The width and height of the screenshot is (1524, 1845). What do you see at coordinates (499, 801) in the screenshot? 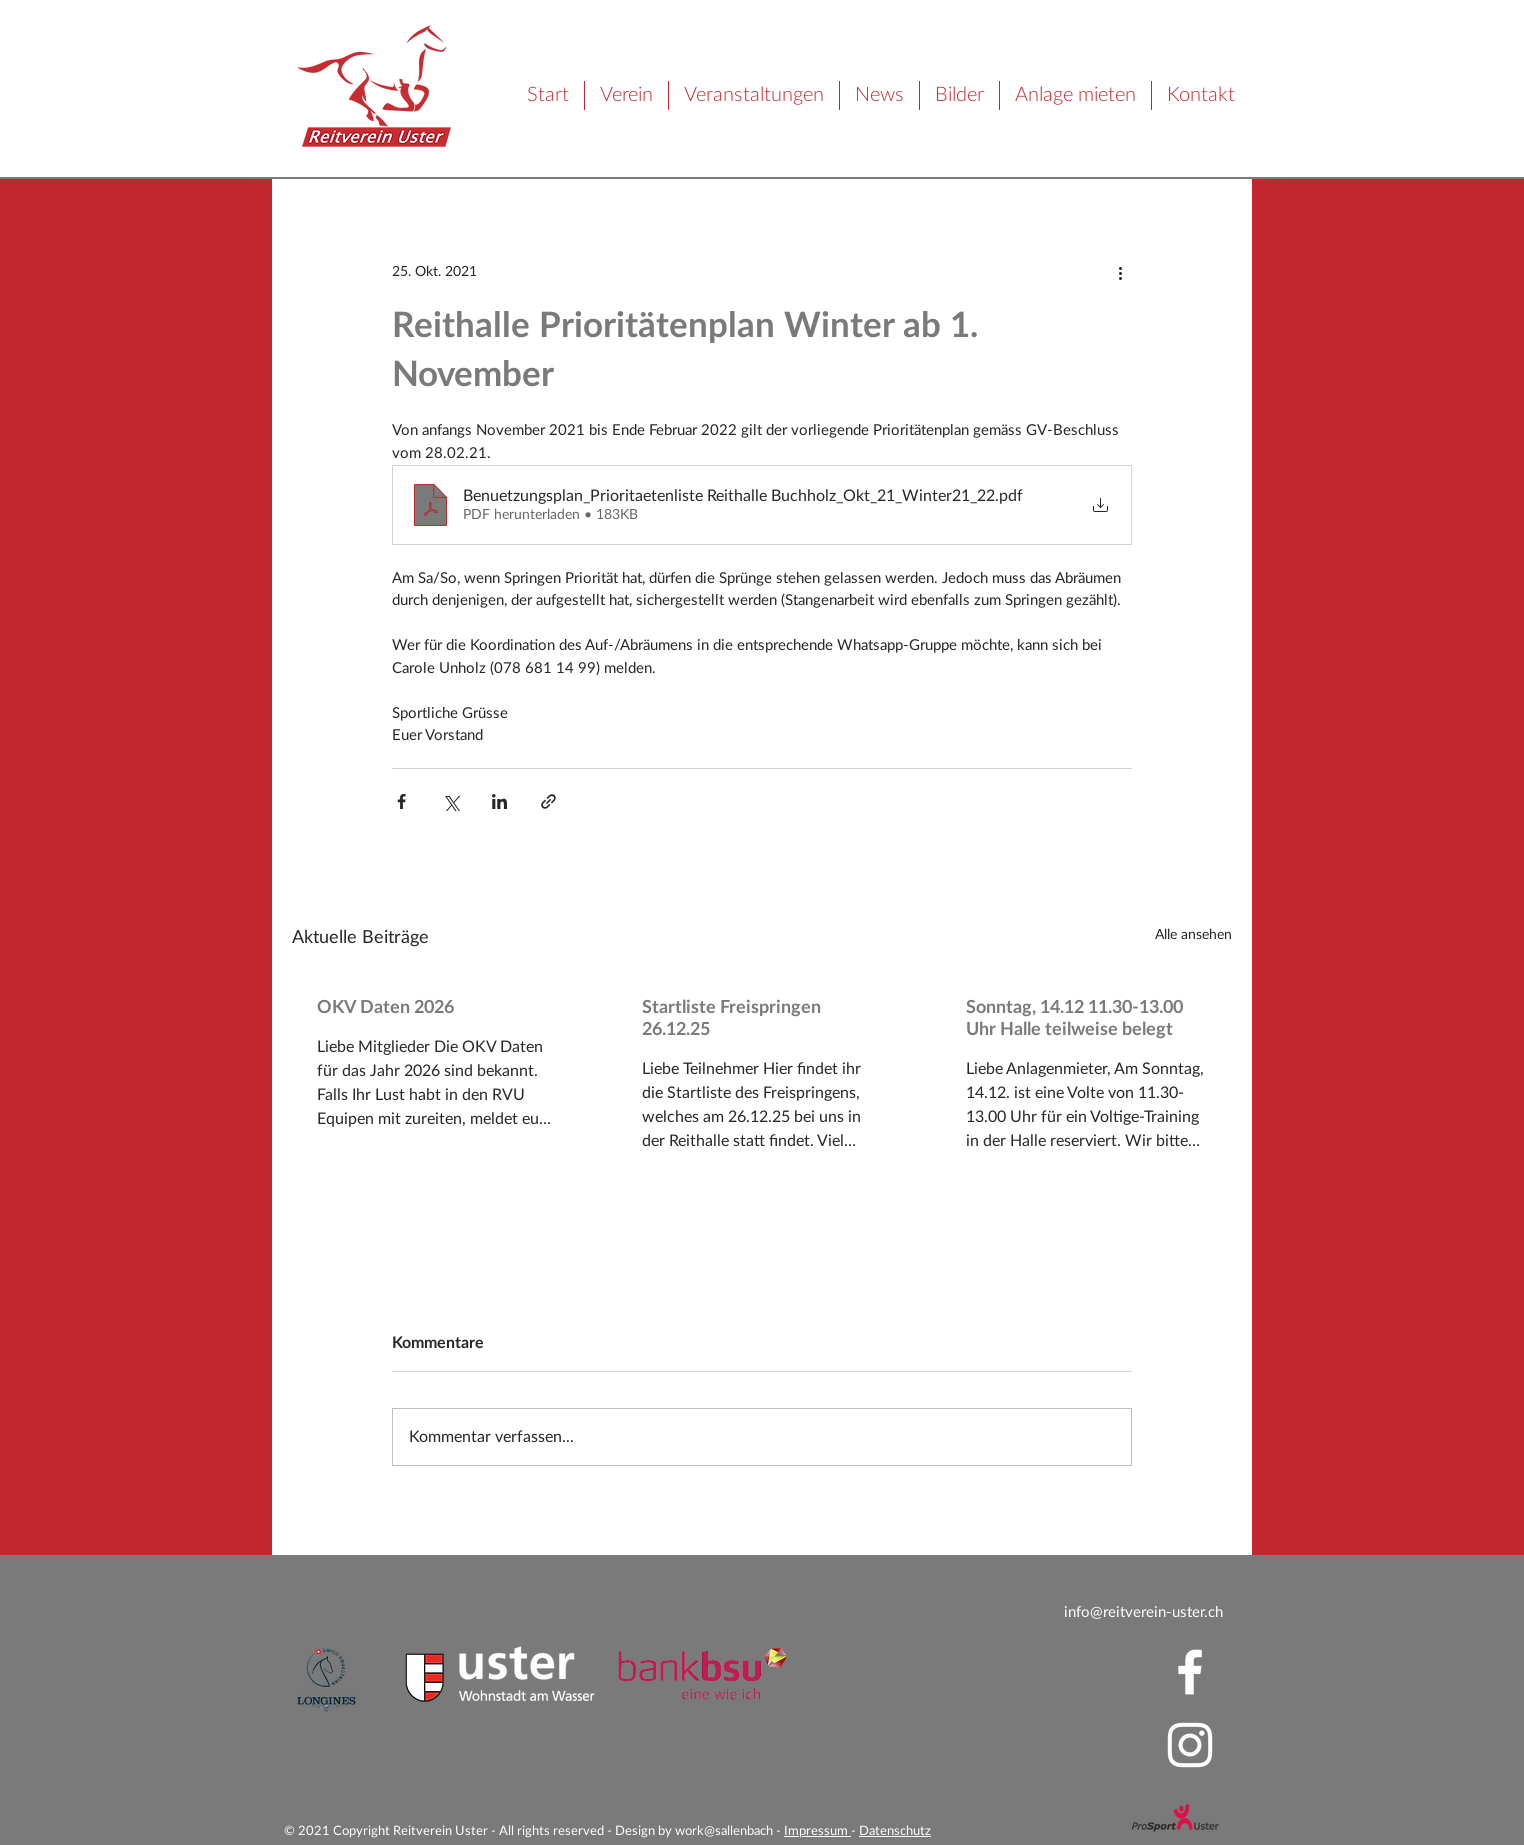
I see `[Über LinkedIn teilen]` at bounding box center [499, 801].